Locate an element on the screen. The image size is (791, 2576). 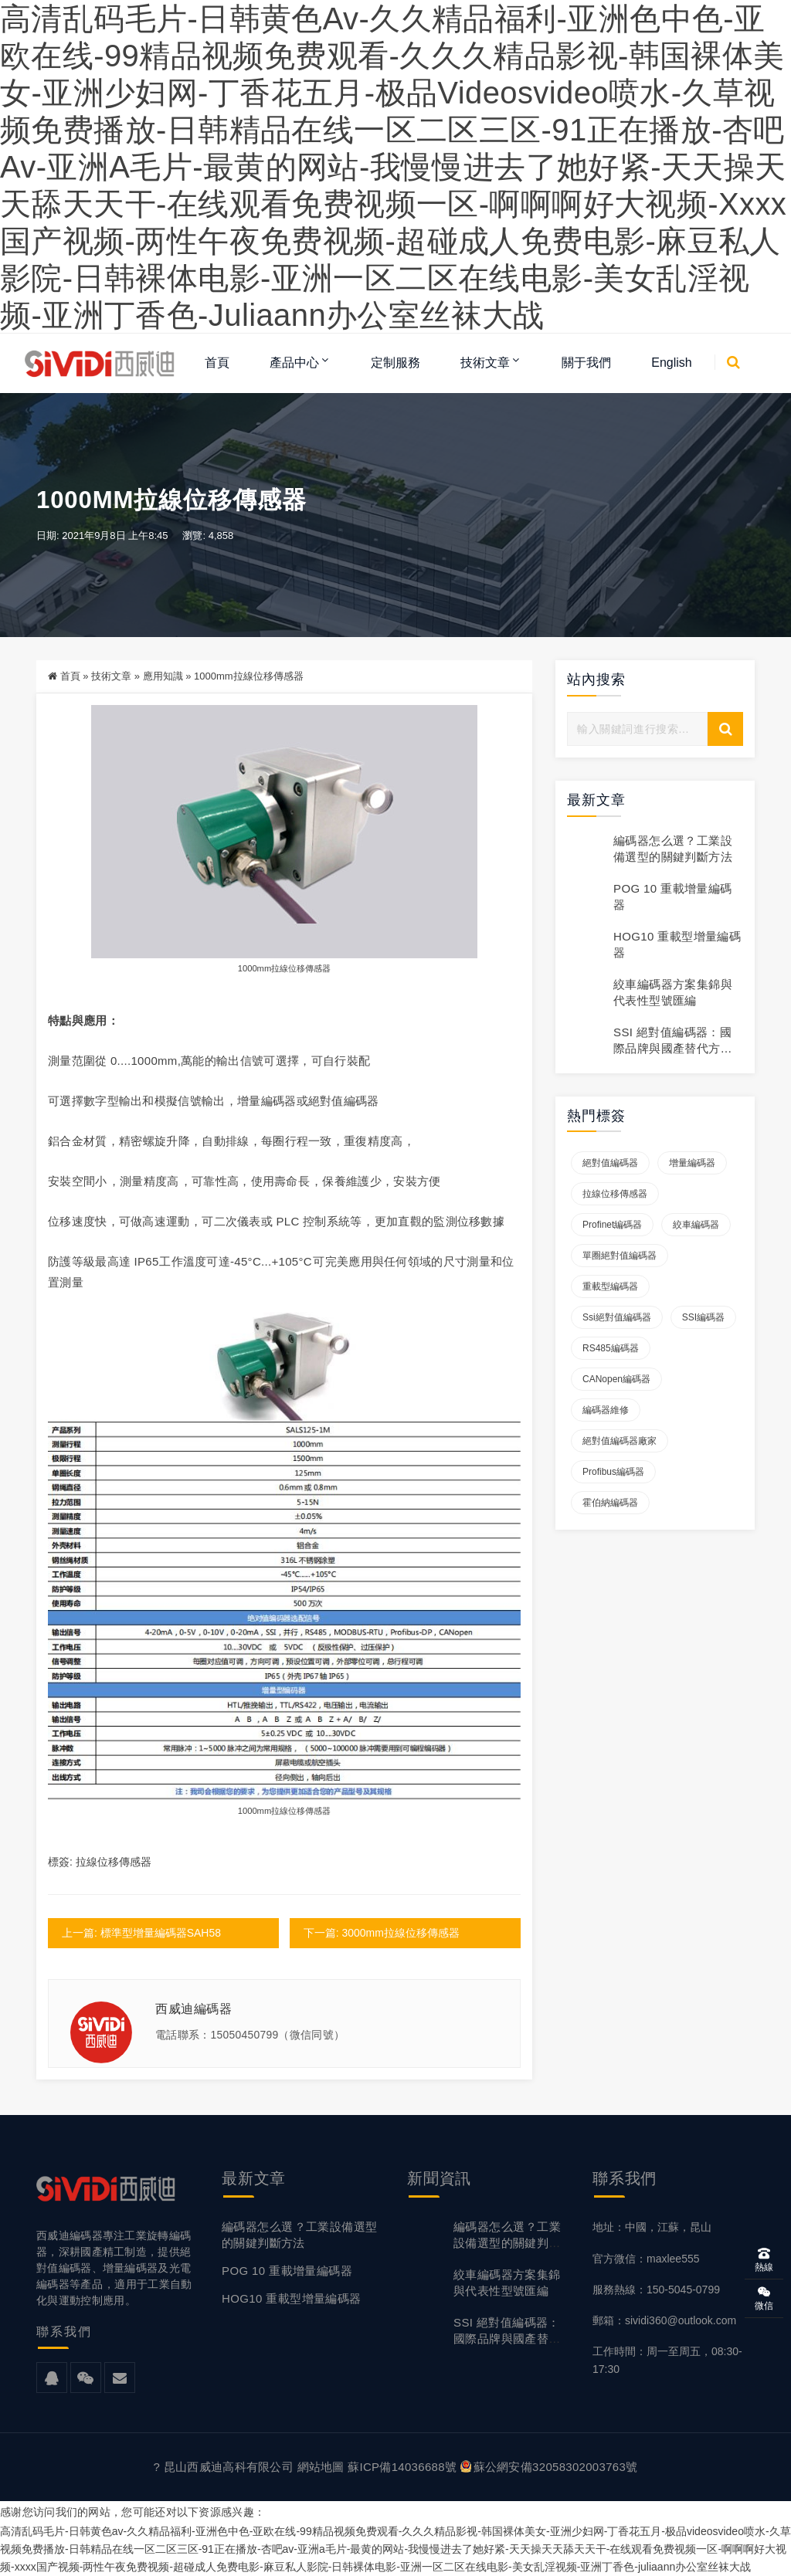
絞車編碼器 is located at coordinates (696, 1225).